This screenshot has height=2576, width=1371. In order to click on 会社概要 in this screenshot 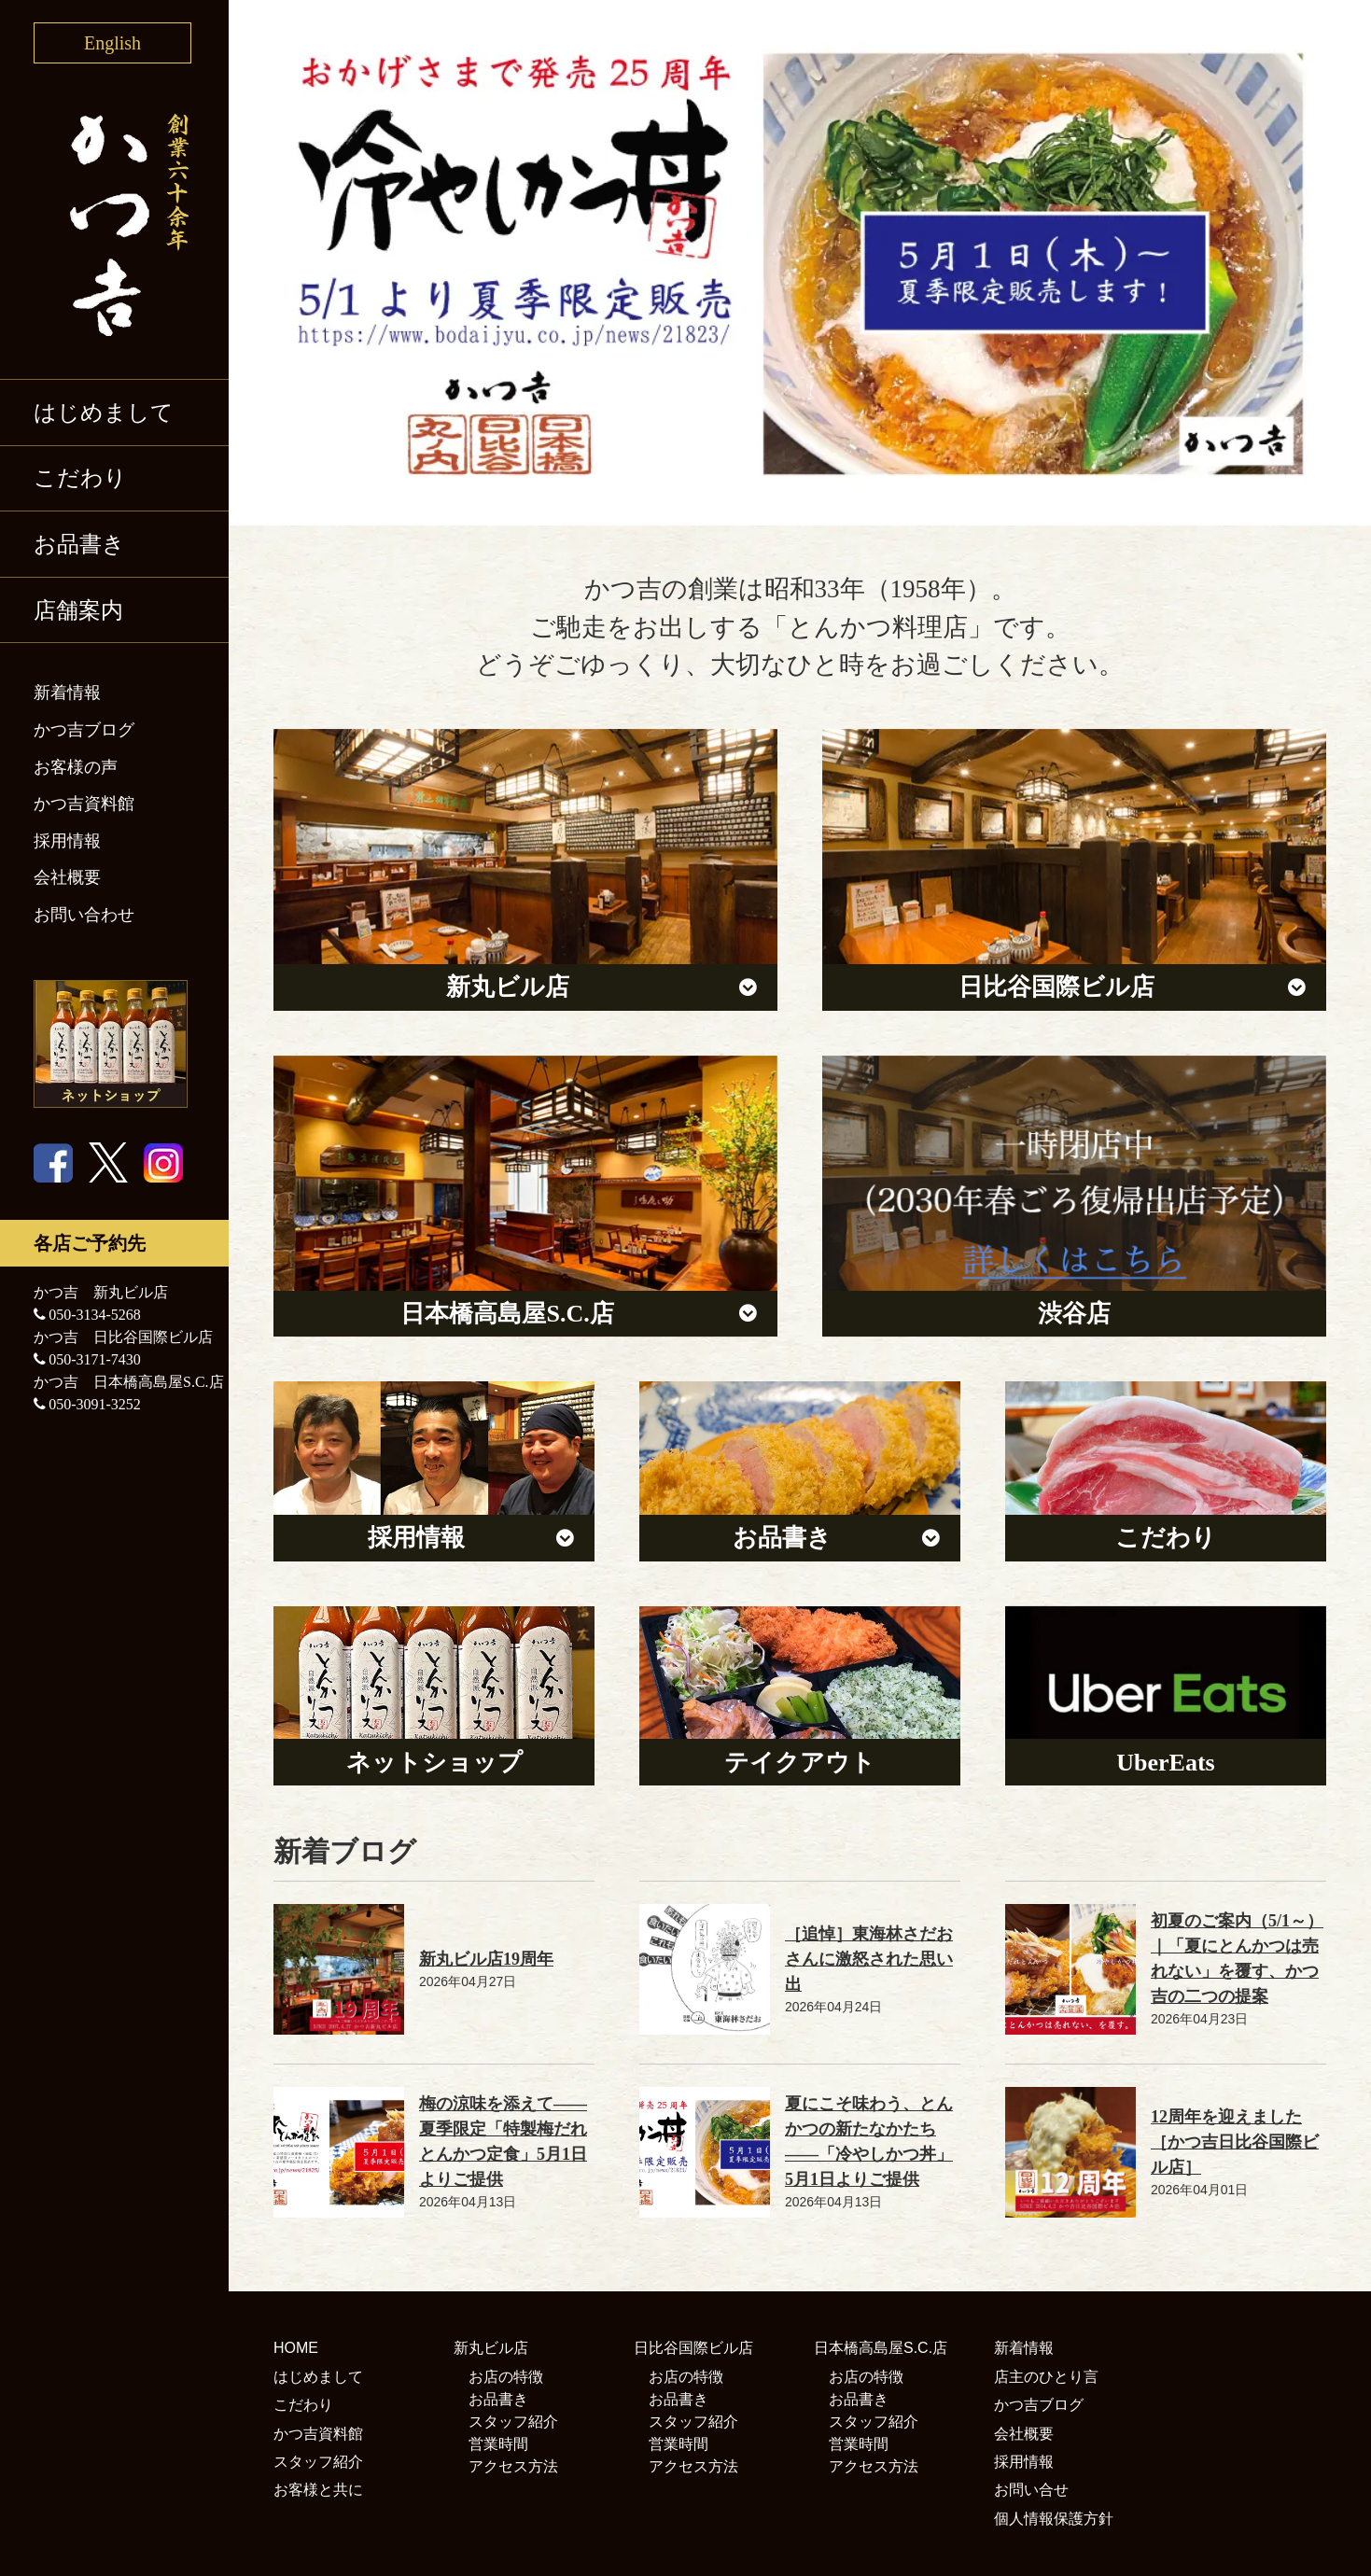, I will do `click(67, 877)`.